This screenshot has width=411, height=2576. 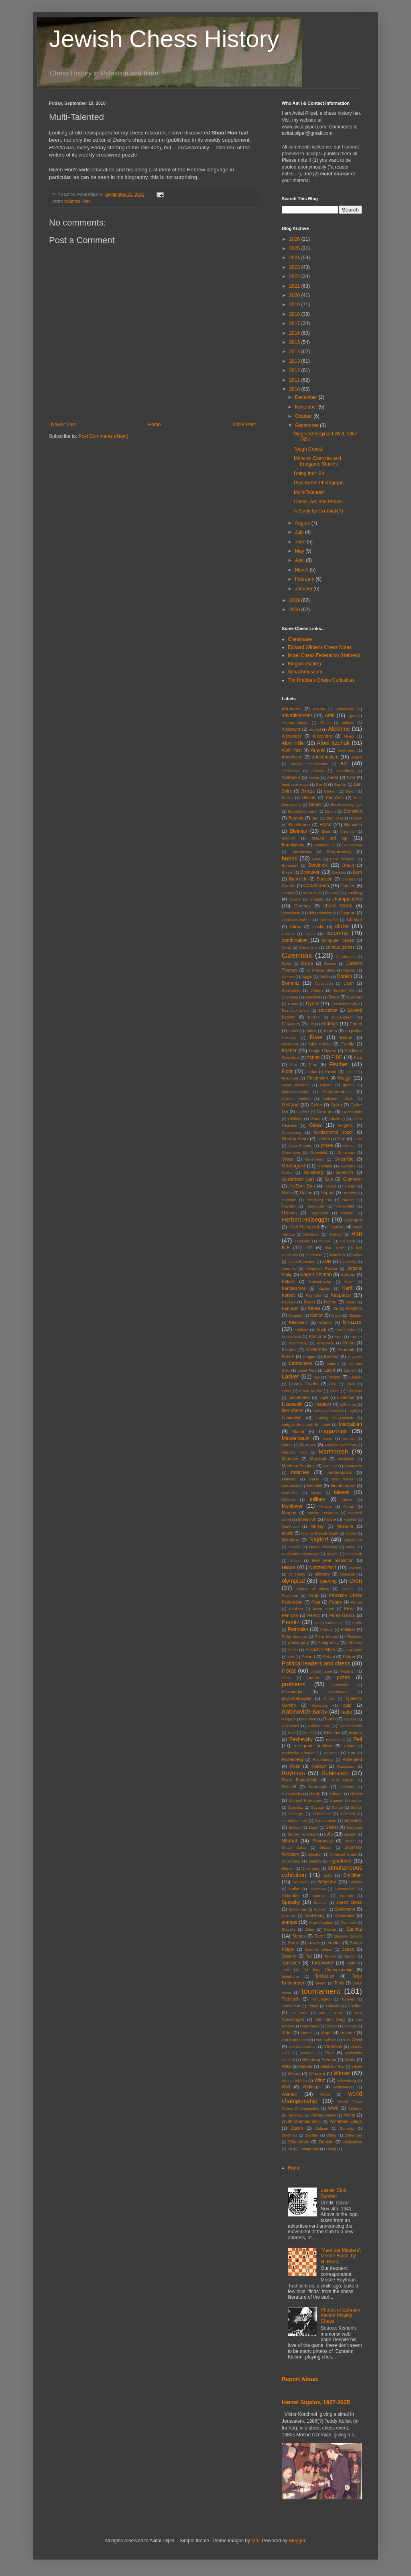 I want to click on Kasparov, so click(x=340, y=1295).